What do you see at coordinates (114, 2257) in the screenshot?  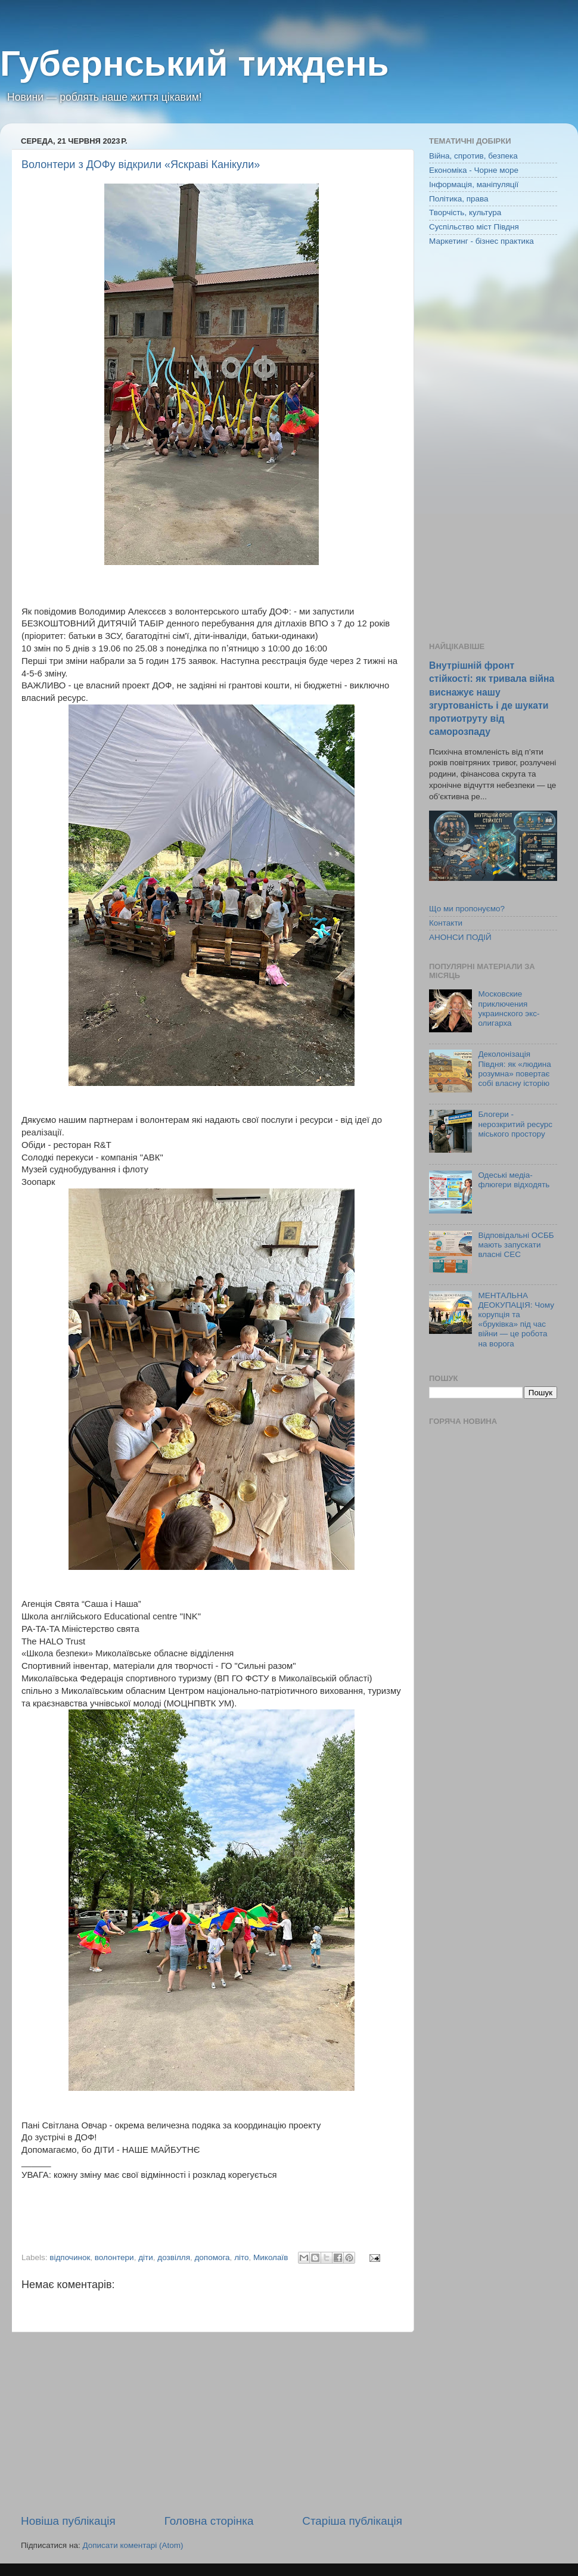 I see `волонтери` at bounding box center [114, 2257].